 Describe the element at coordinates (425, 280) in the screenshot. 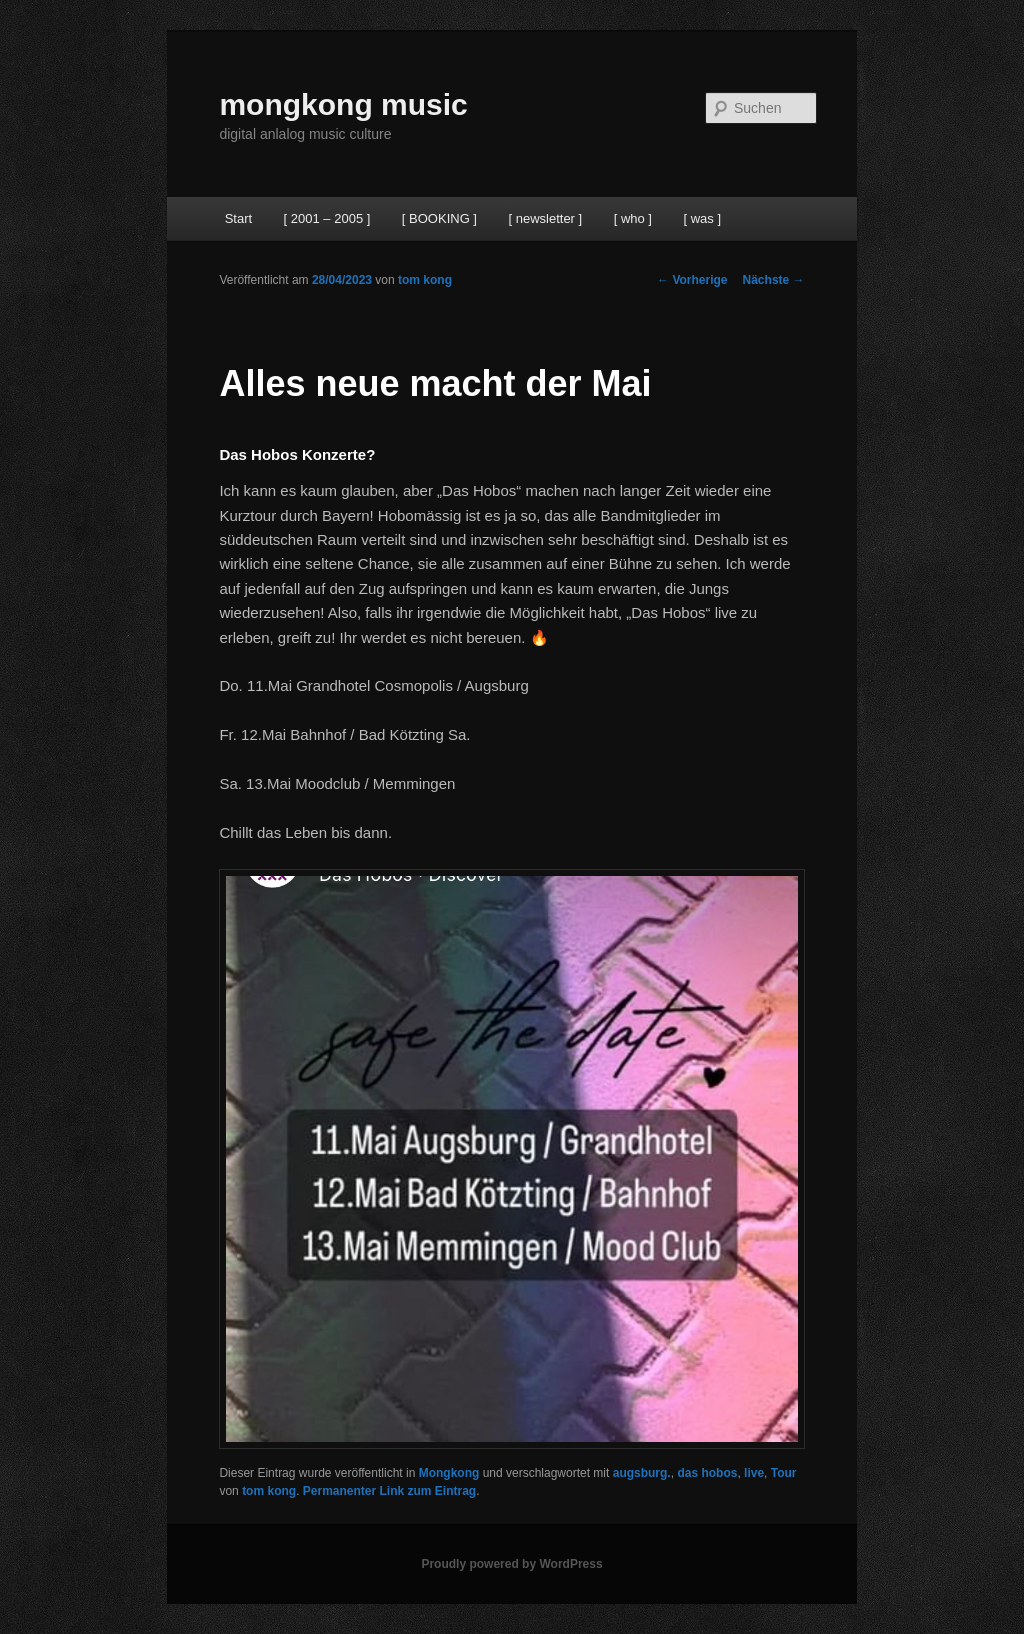

I see `tom kong` at that location.